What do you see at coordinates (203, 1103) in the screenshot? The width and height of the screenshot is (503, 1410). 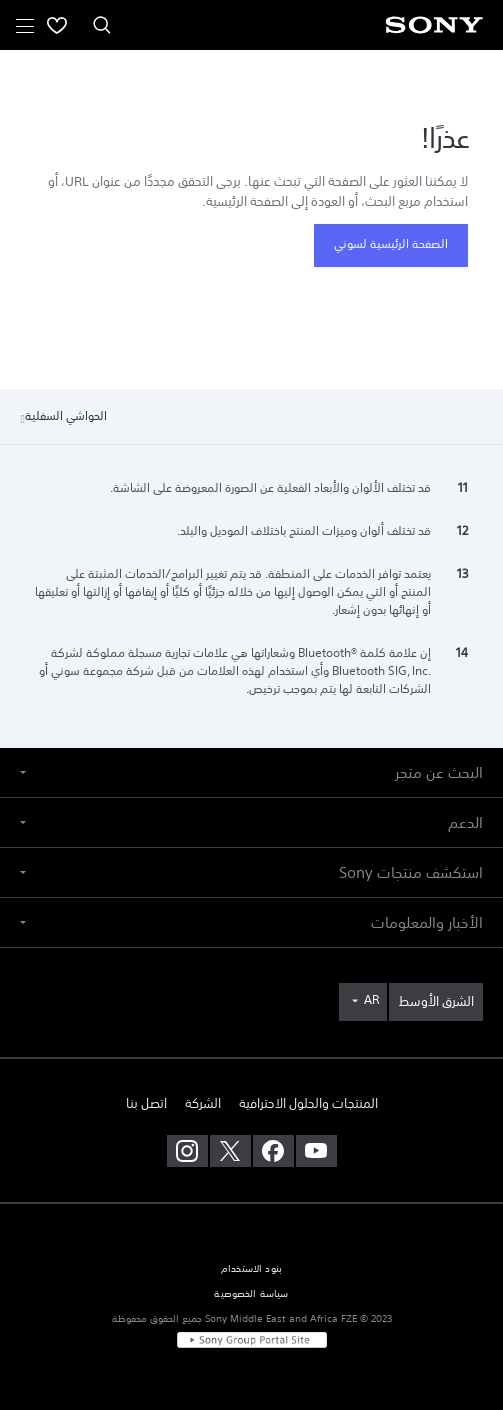 I see `الشركة [link]` at bounding box center [203, 1103].